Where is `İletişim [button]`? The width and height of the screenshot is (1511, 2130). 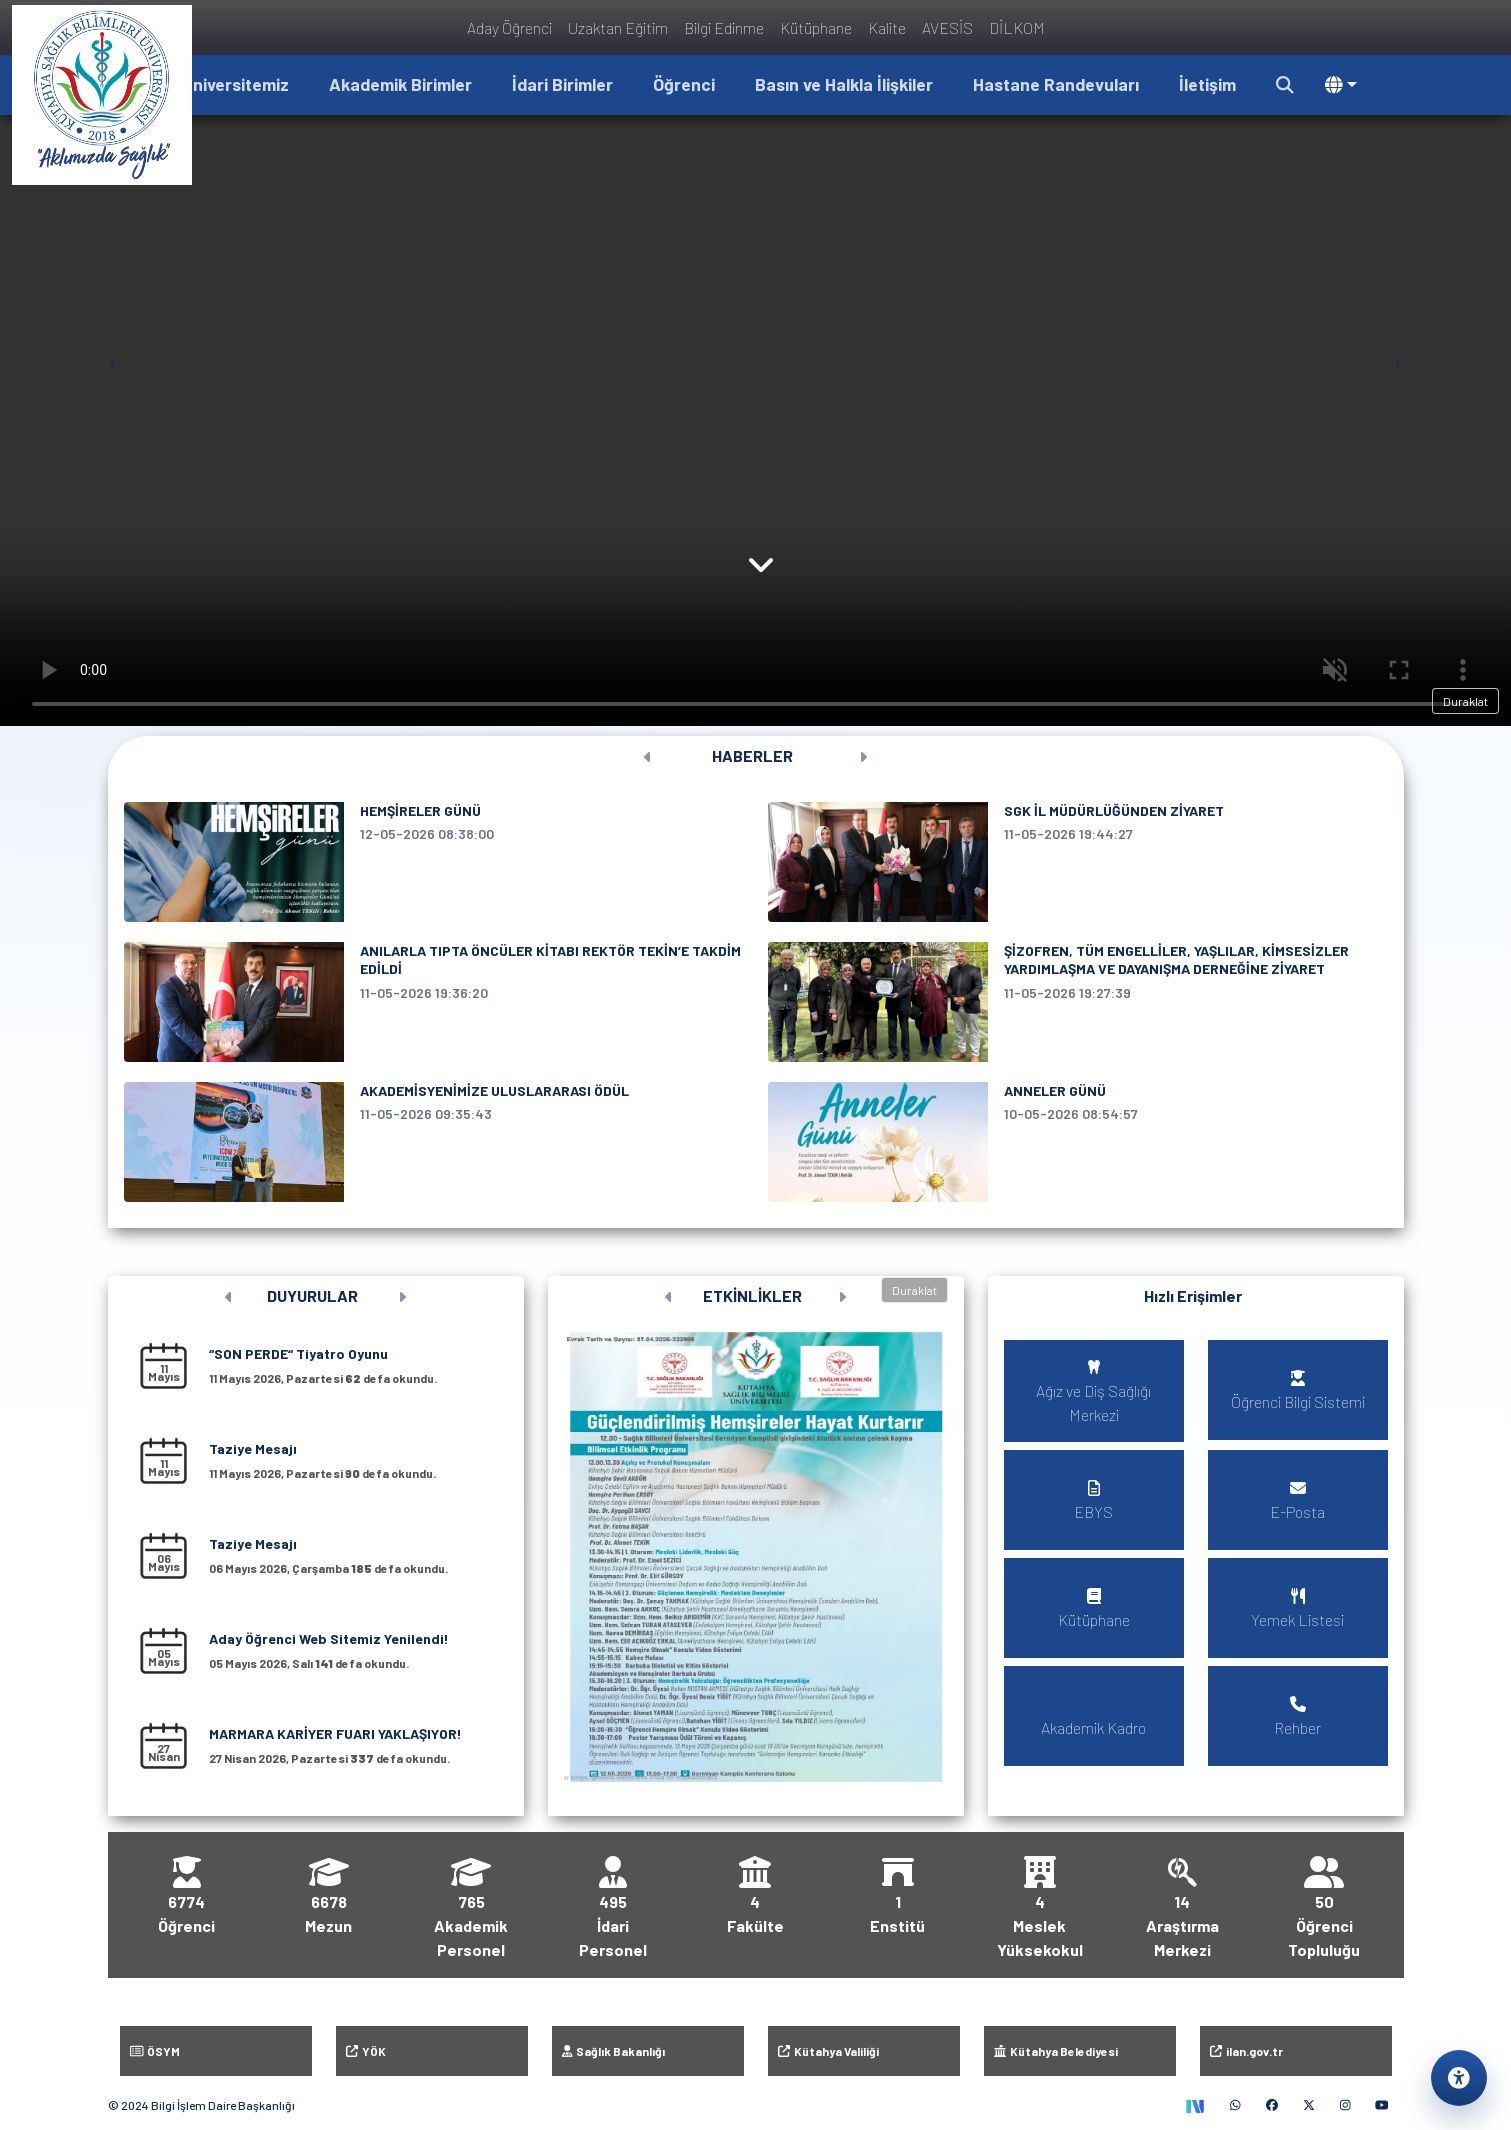 İletişim [button] is located at coordinates (1207, 84).